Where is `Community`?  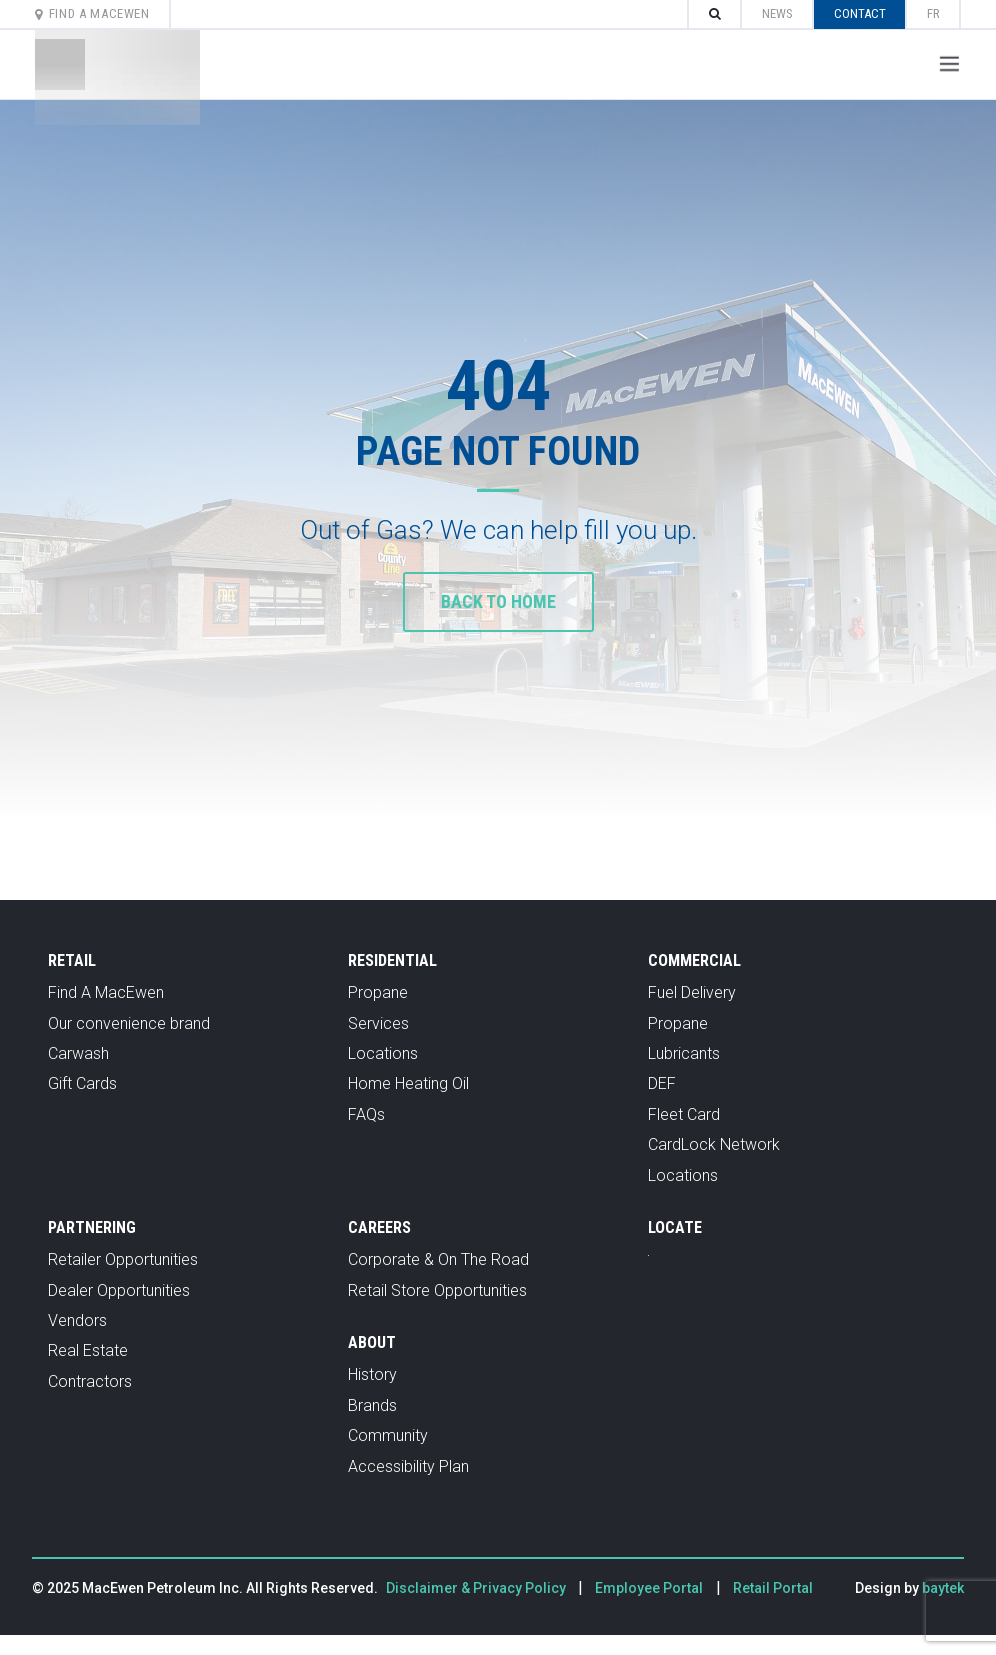 Community is located at coordinates (388, 1435).